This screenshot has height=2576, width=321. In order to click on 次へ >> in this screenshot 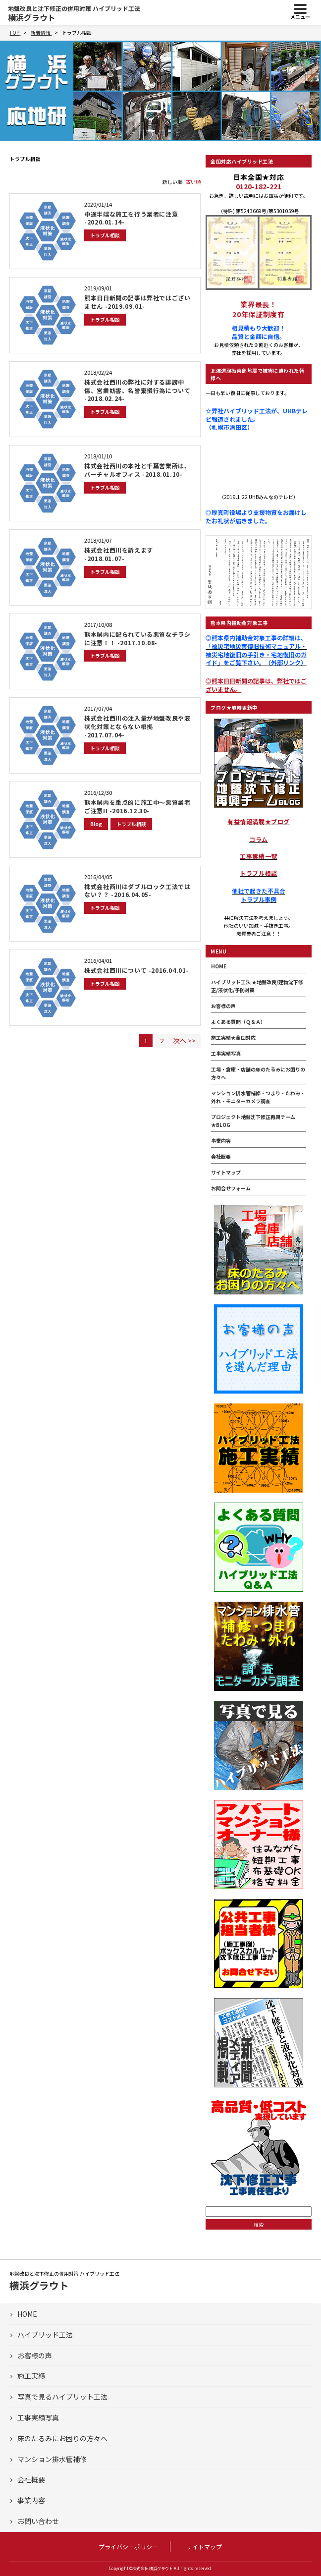, I will do `click(184, 1040)`.